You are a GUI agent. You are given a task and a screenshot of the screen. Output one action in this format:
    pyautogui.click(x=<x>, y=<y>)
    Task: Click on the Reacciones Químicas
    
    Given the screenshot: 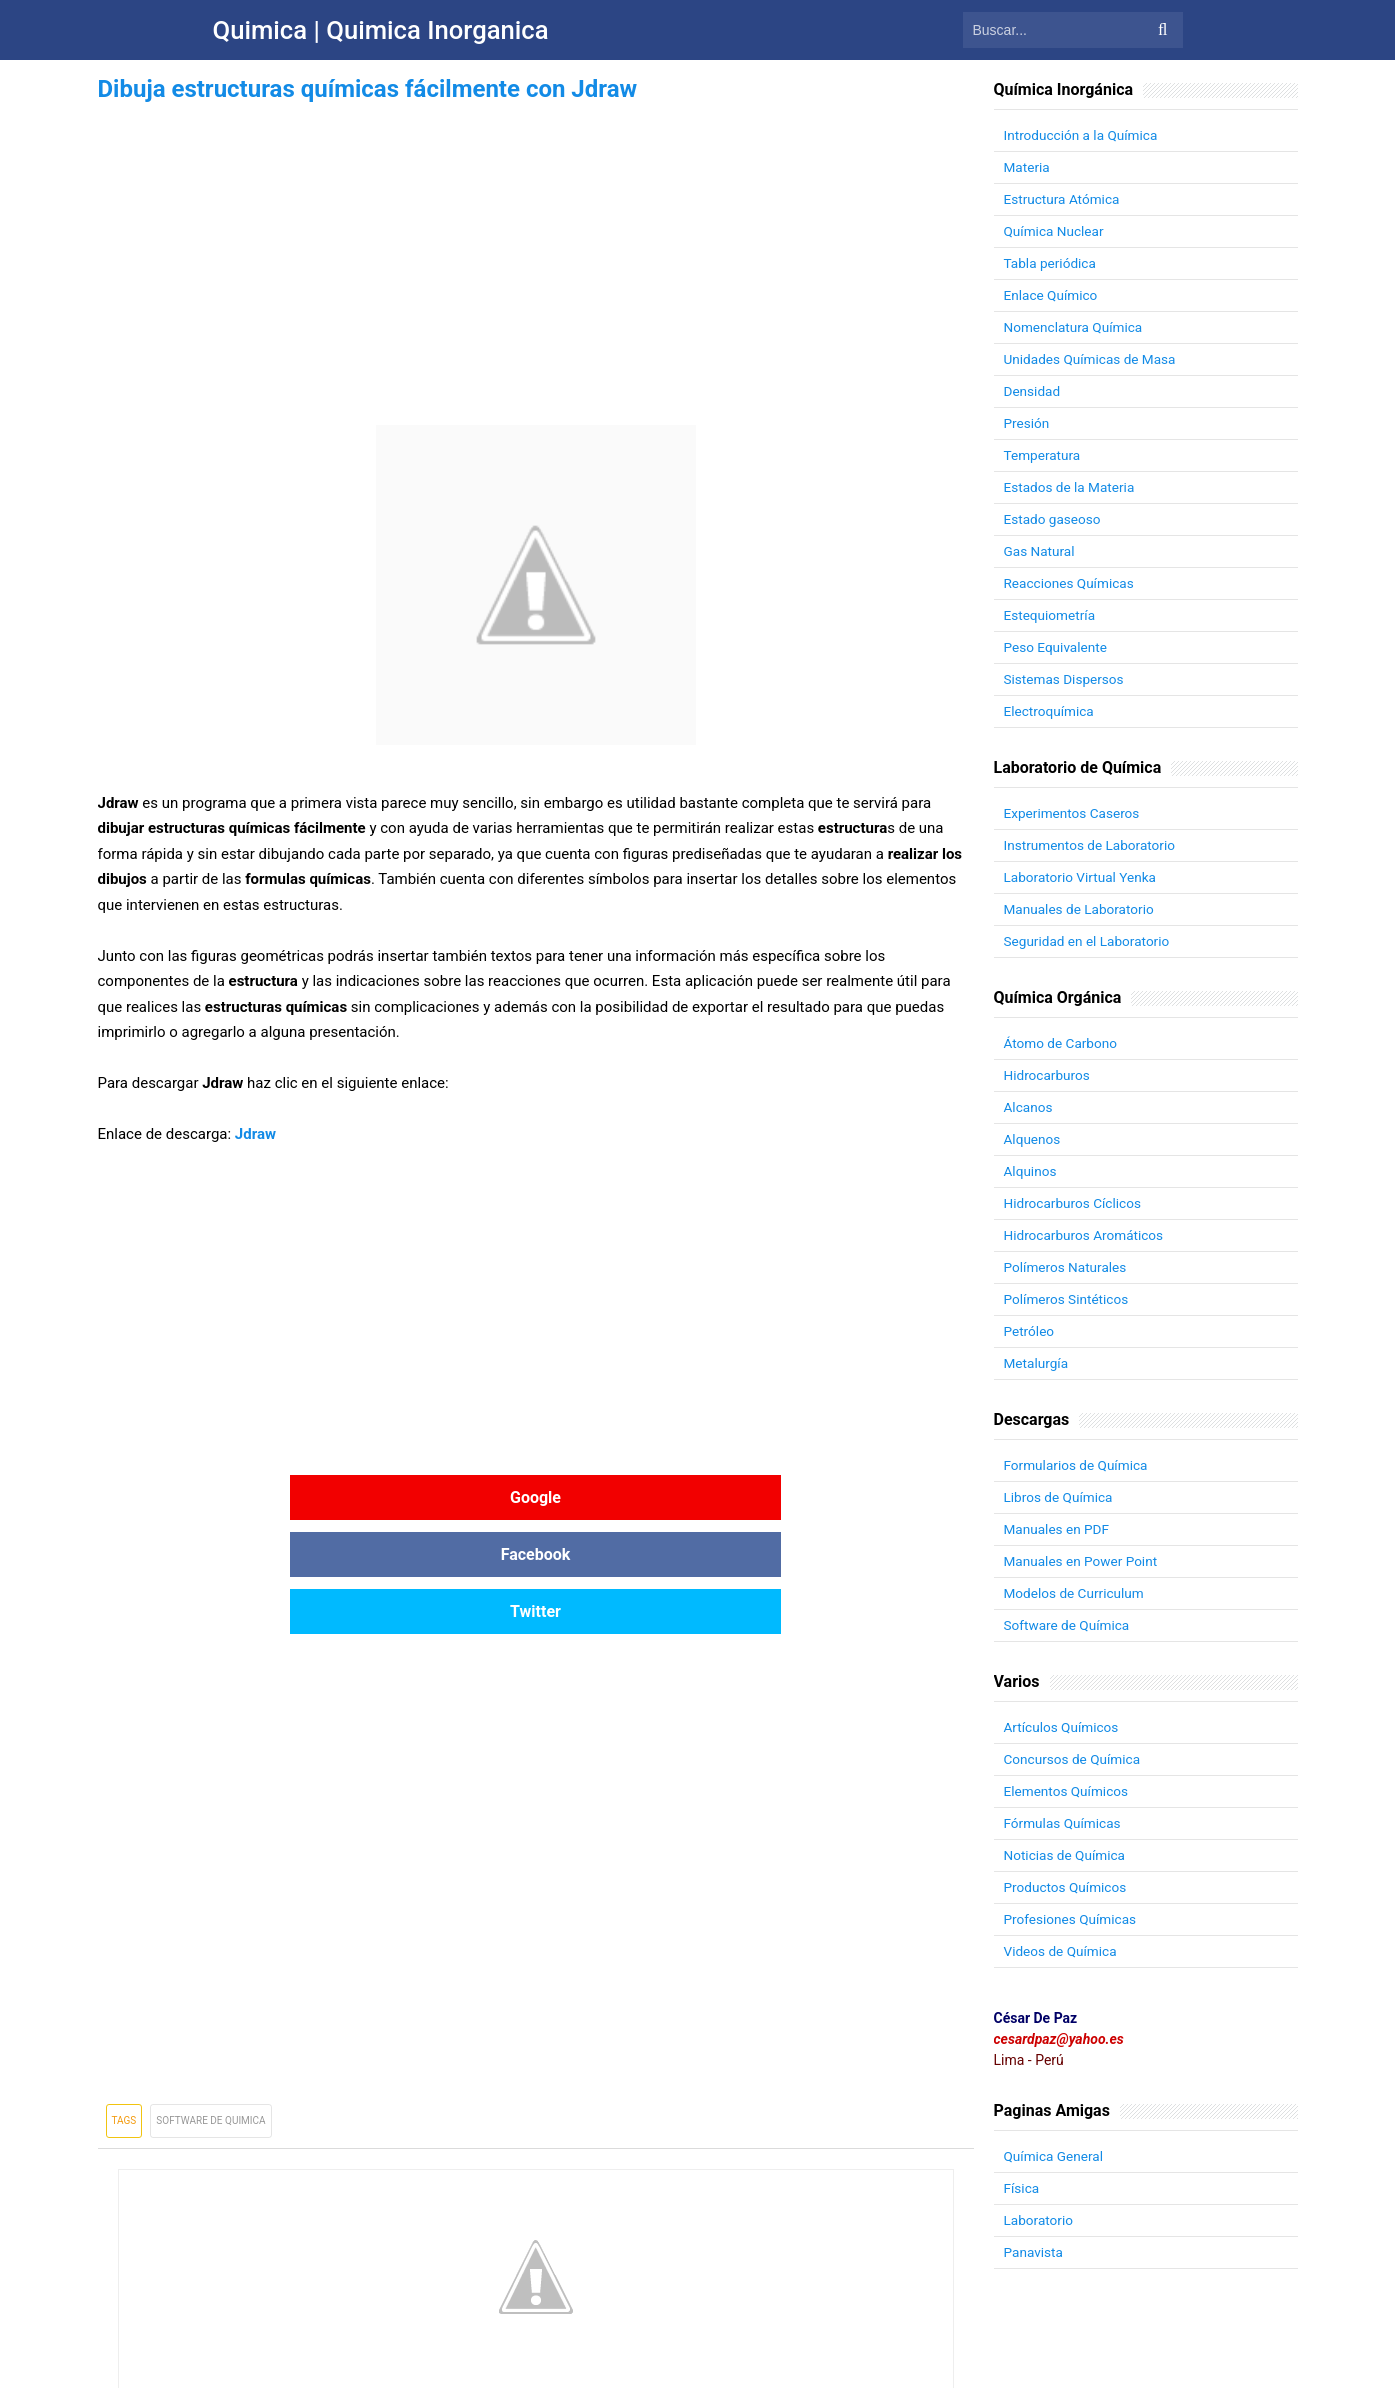 What is the action you would take?
    pyautogui.click(x=1071, y=583)
    